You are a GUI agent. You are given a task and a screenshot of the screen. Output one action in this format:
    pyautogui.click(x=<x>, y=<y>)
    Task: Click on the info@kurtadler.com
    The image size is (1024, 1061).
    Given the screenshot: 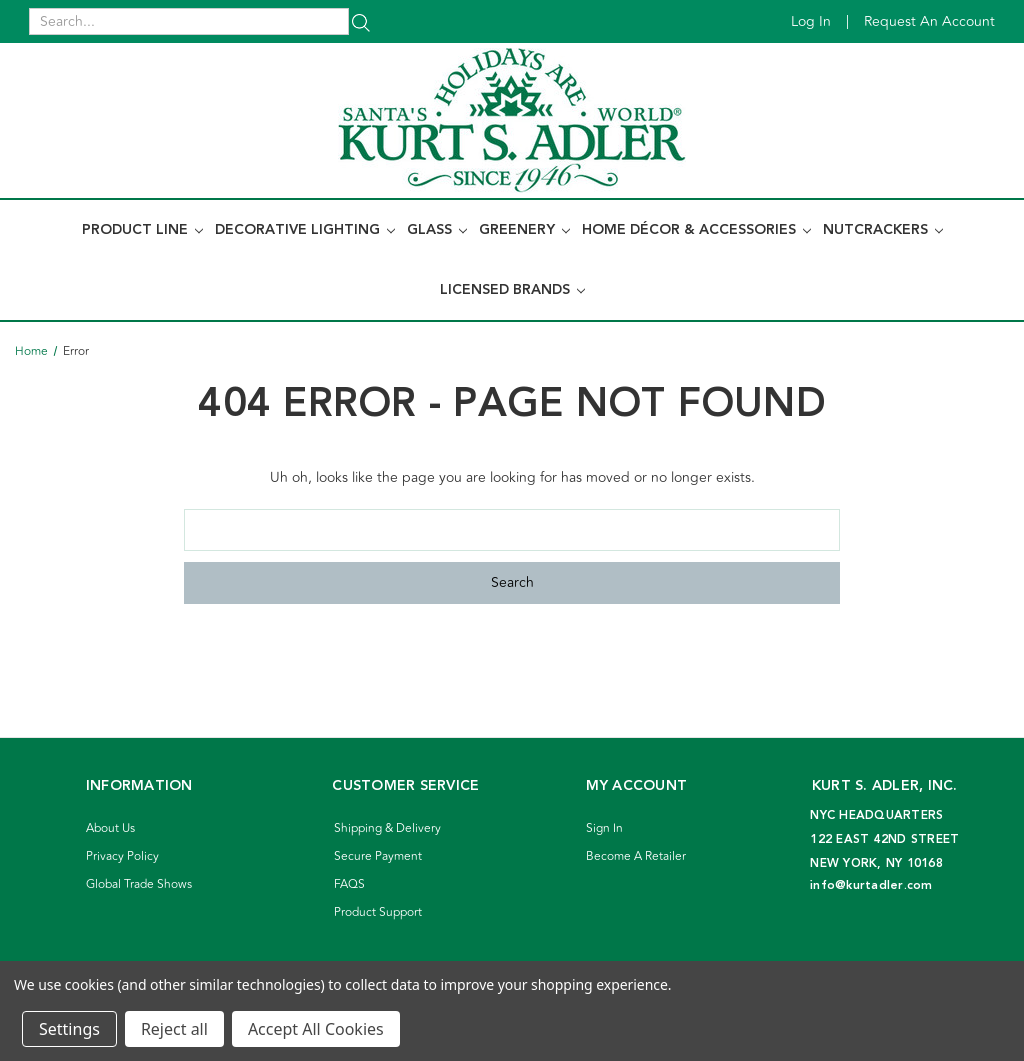 What is the action you would take?
    pyautogui.click(x=871, y=885)
    